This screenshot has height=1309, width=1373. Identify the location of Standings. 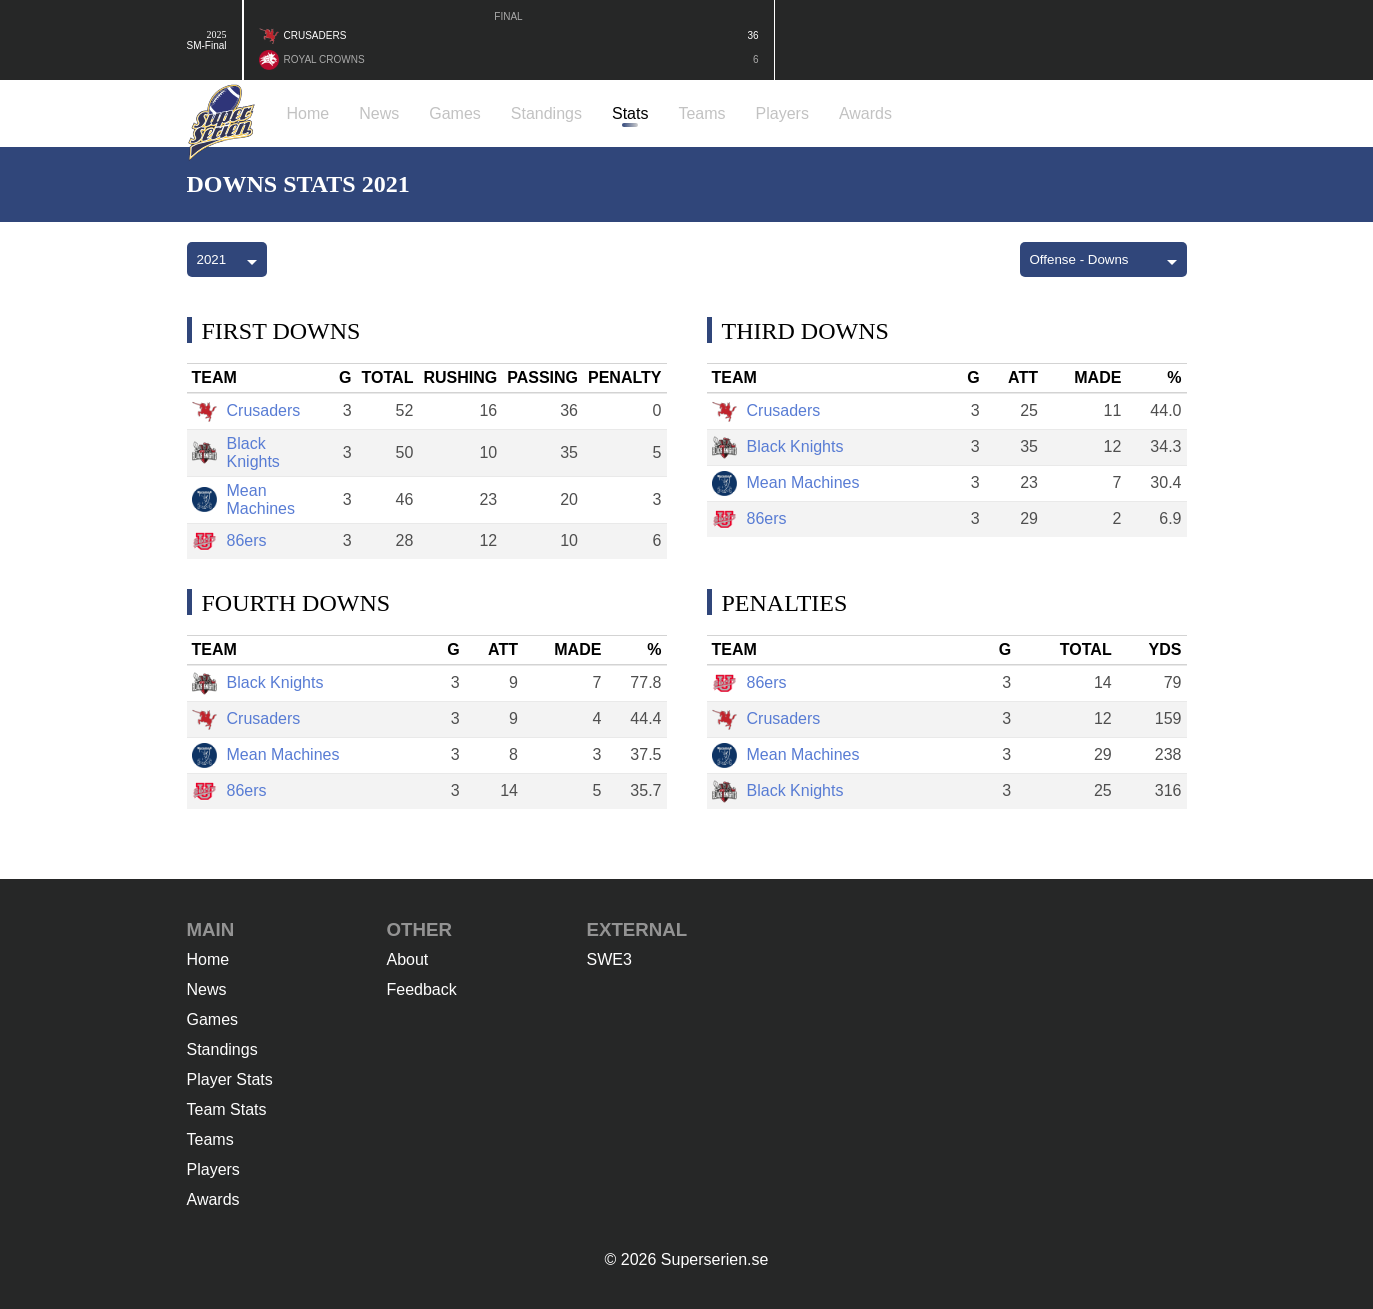
(222, 1049).